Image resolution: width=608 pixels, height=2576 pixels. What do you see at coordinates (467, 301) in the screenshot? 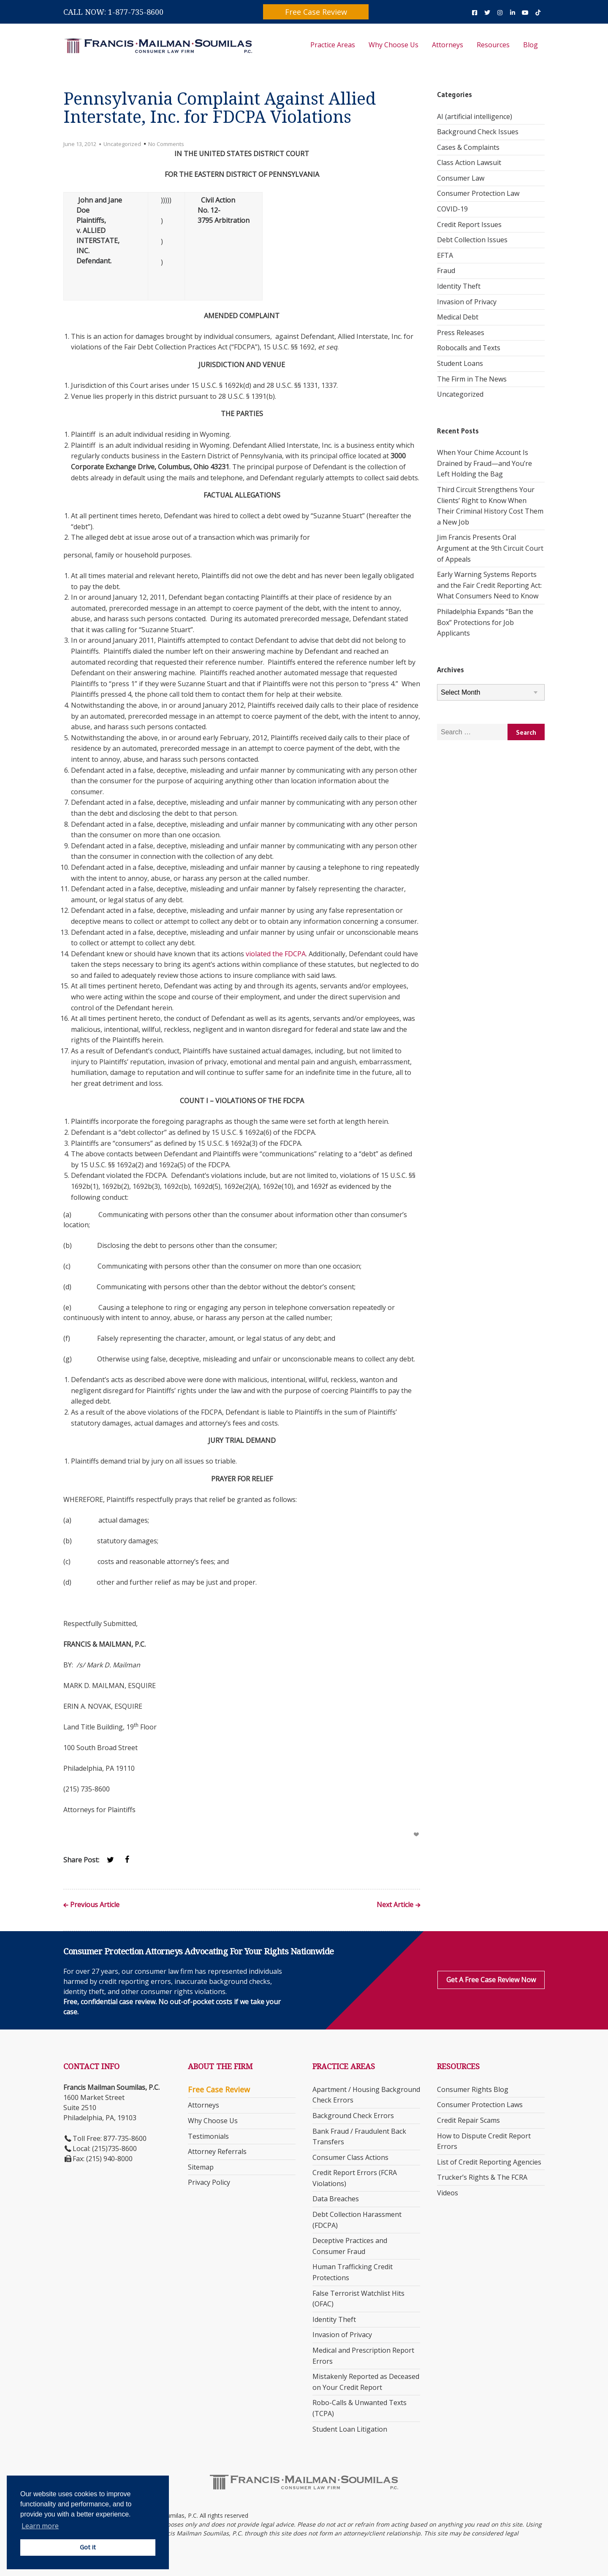
I see `Invasion of Privacy` at bounding box center [467, 301].